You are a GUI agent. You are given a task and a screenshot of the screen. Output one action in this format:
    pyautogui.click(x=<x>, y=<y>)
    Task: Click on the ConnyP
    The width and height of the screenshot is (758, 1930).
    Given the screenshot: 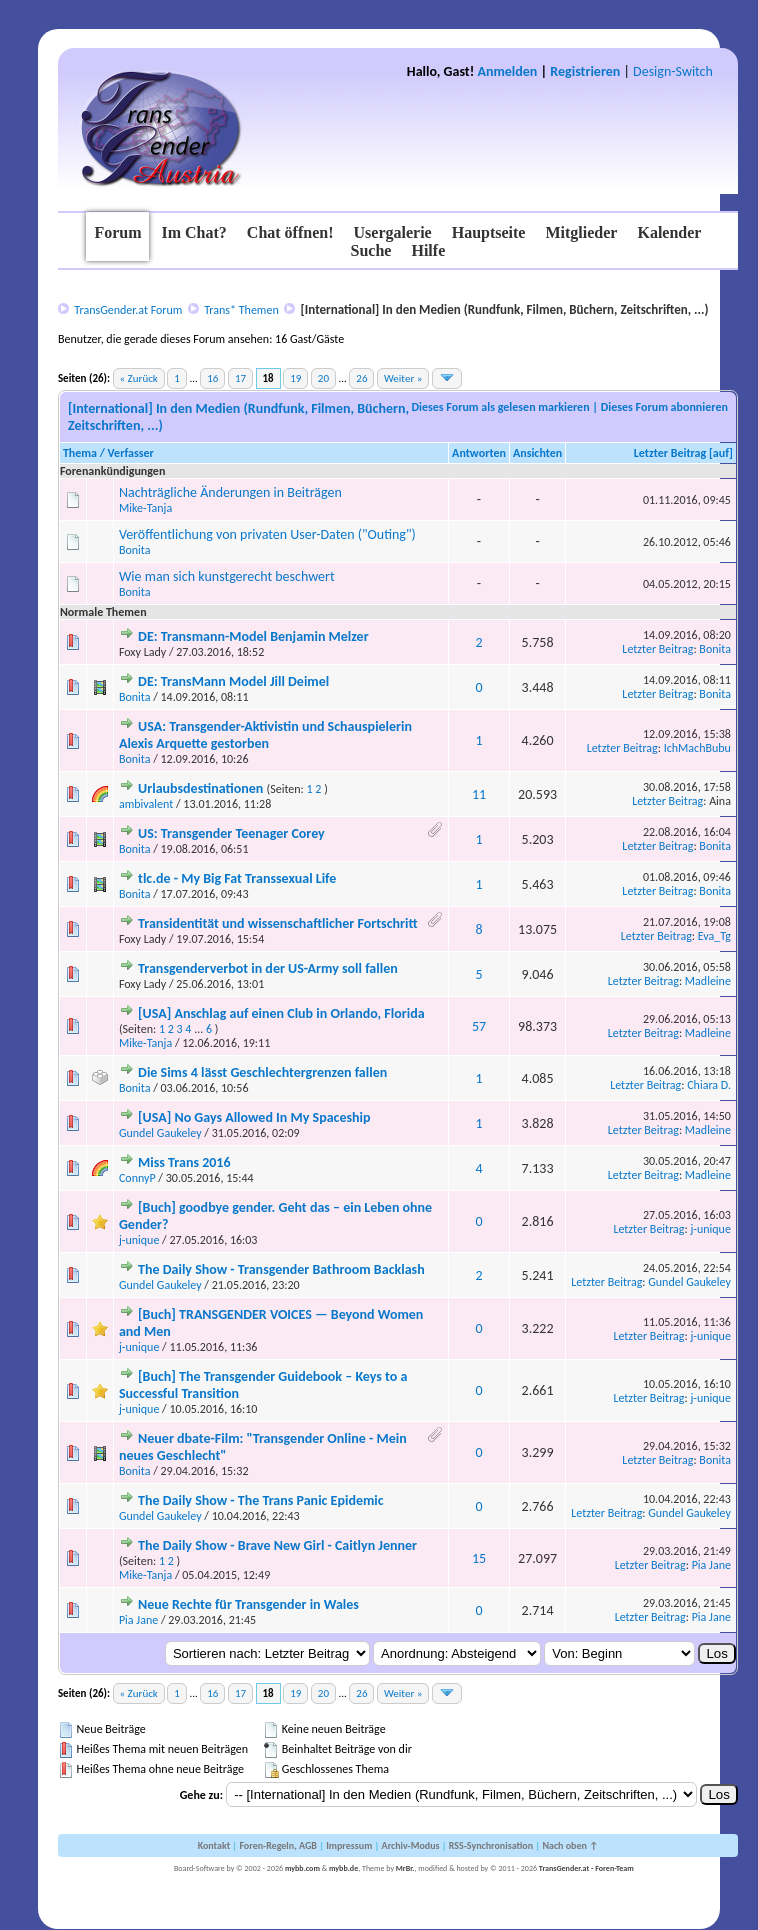 What is the action you would take?
    pyautogui.click(x=137, y=1178)
    